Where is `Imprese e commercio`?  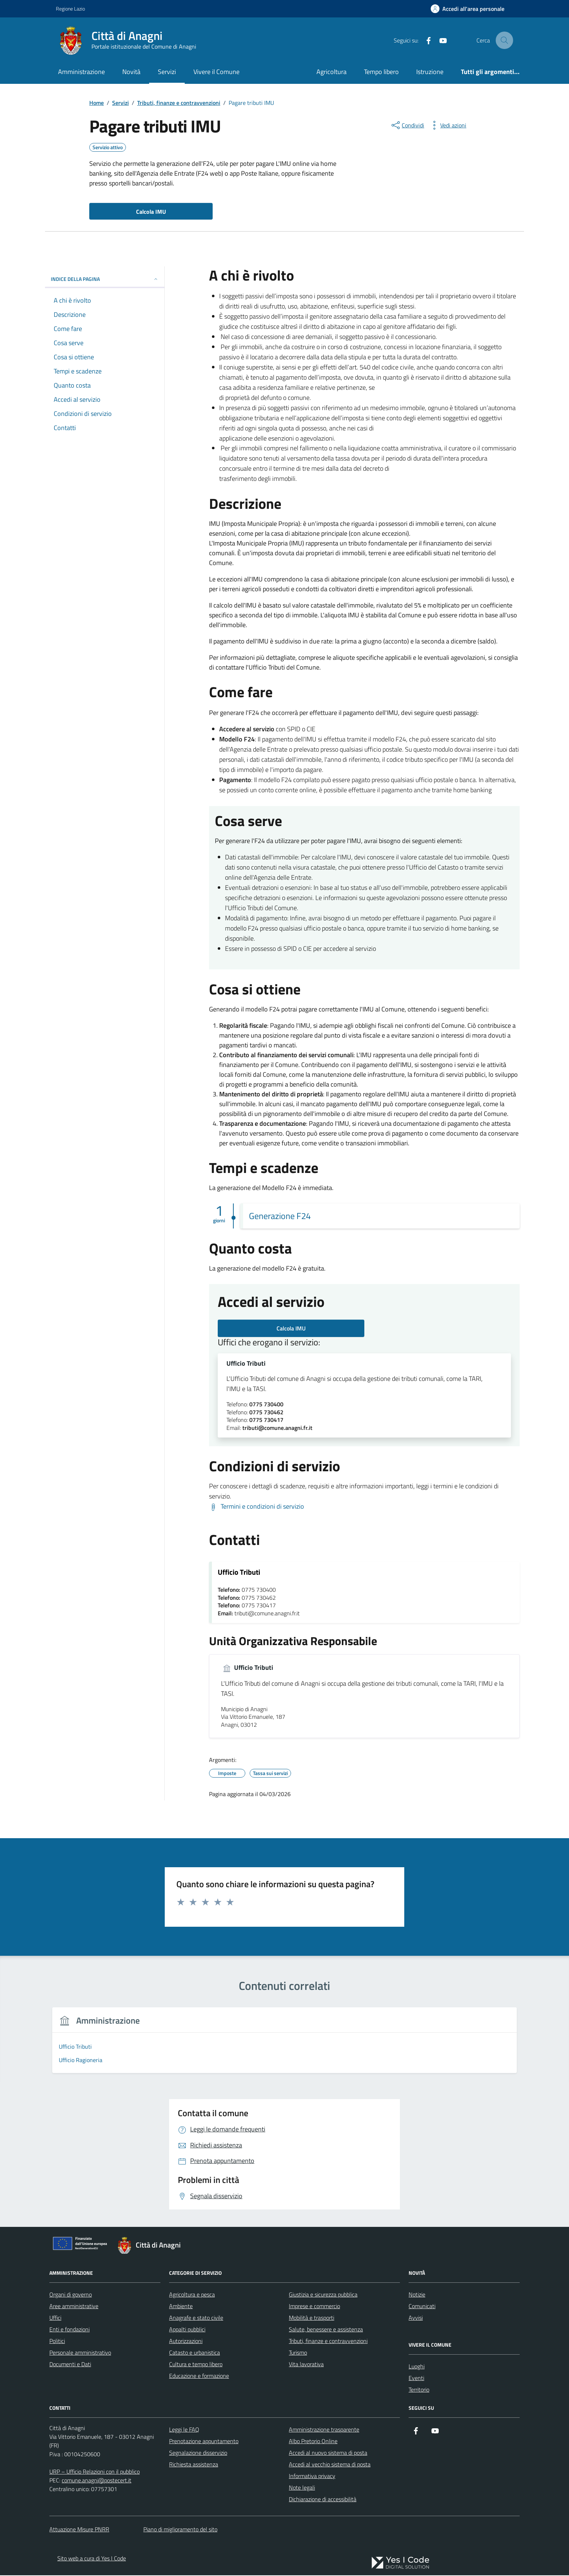
Imprese e commercio is located at coordinates (314, 2306).